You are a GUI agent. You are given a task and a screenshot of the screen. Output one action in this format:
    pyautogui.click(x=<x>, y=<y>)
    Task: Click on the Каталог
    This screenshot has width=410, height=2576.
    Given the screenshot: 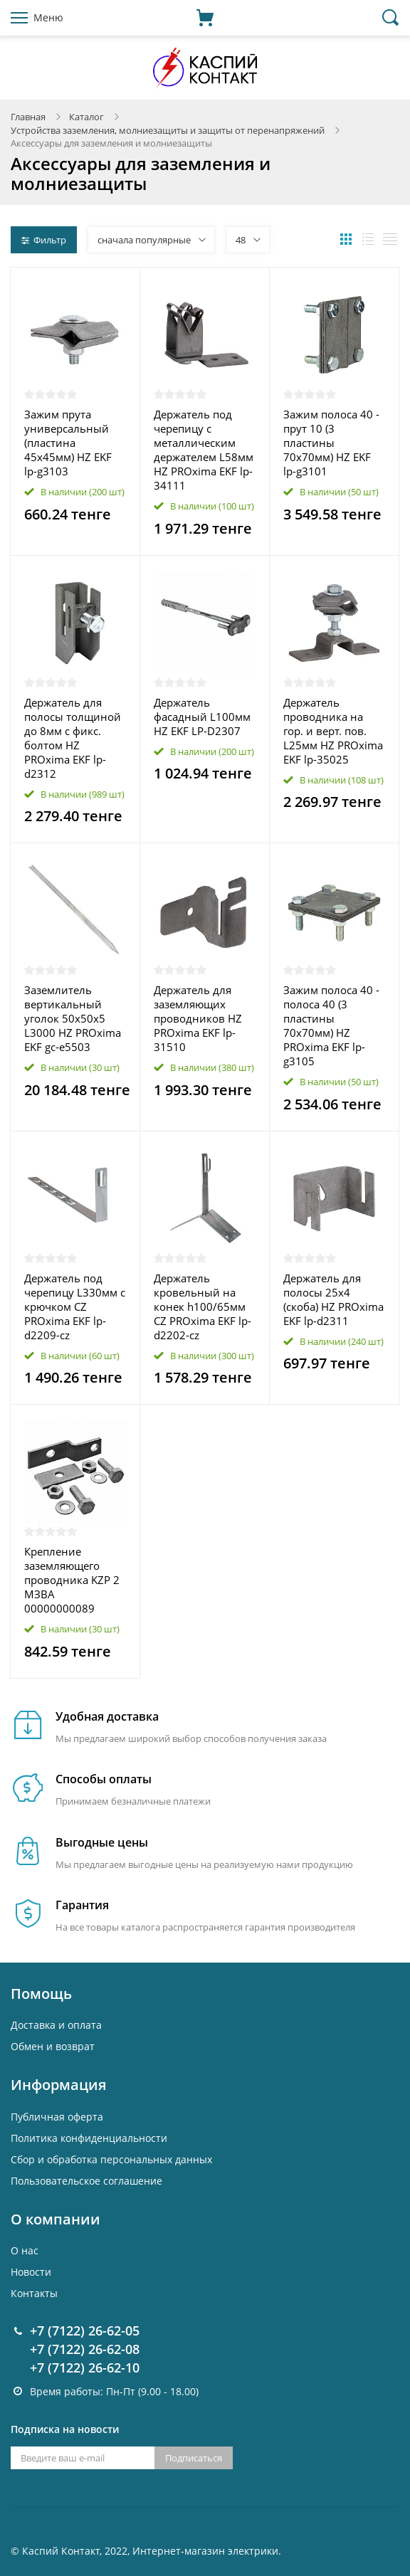 What is the action you would take?
    pyautogui.click(x=86, y=116)
    